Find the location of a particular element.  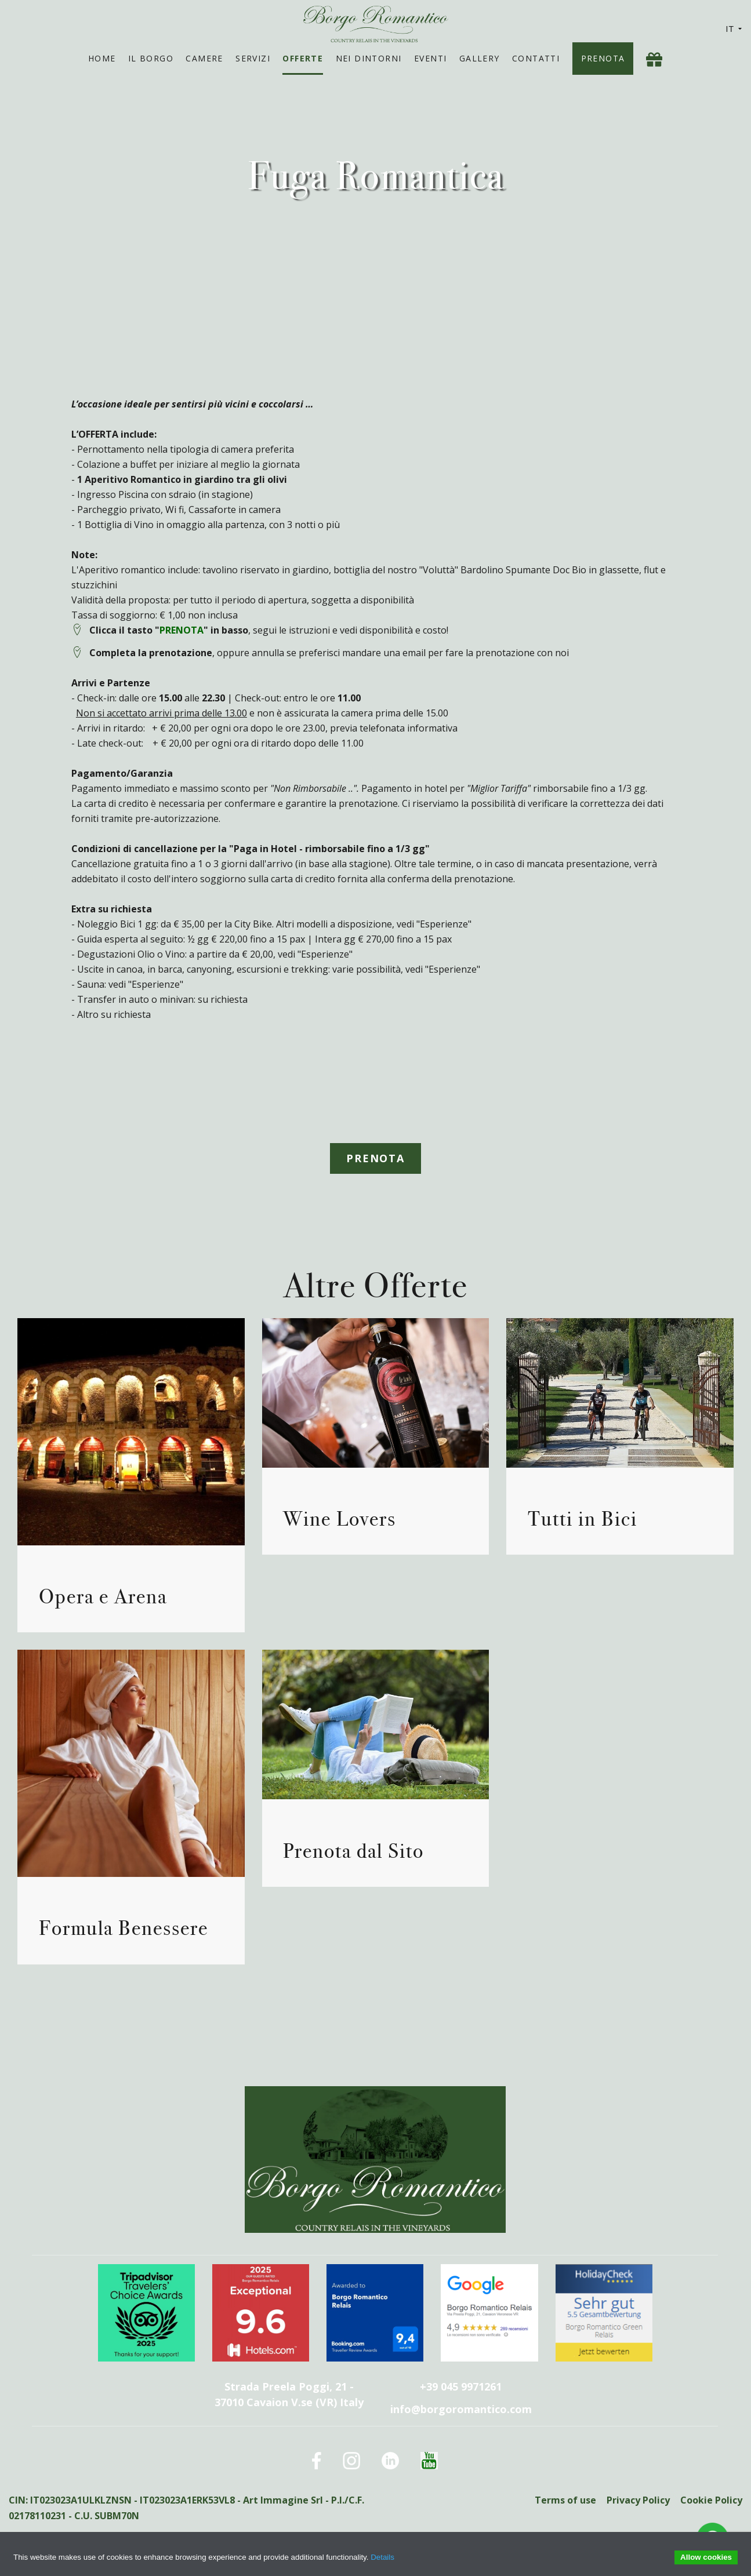

Contatti is located at coordinates (536, 58).